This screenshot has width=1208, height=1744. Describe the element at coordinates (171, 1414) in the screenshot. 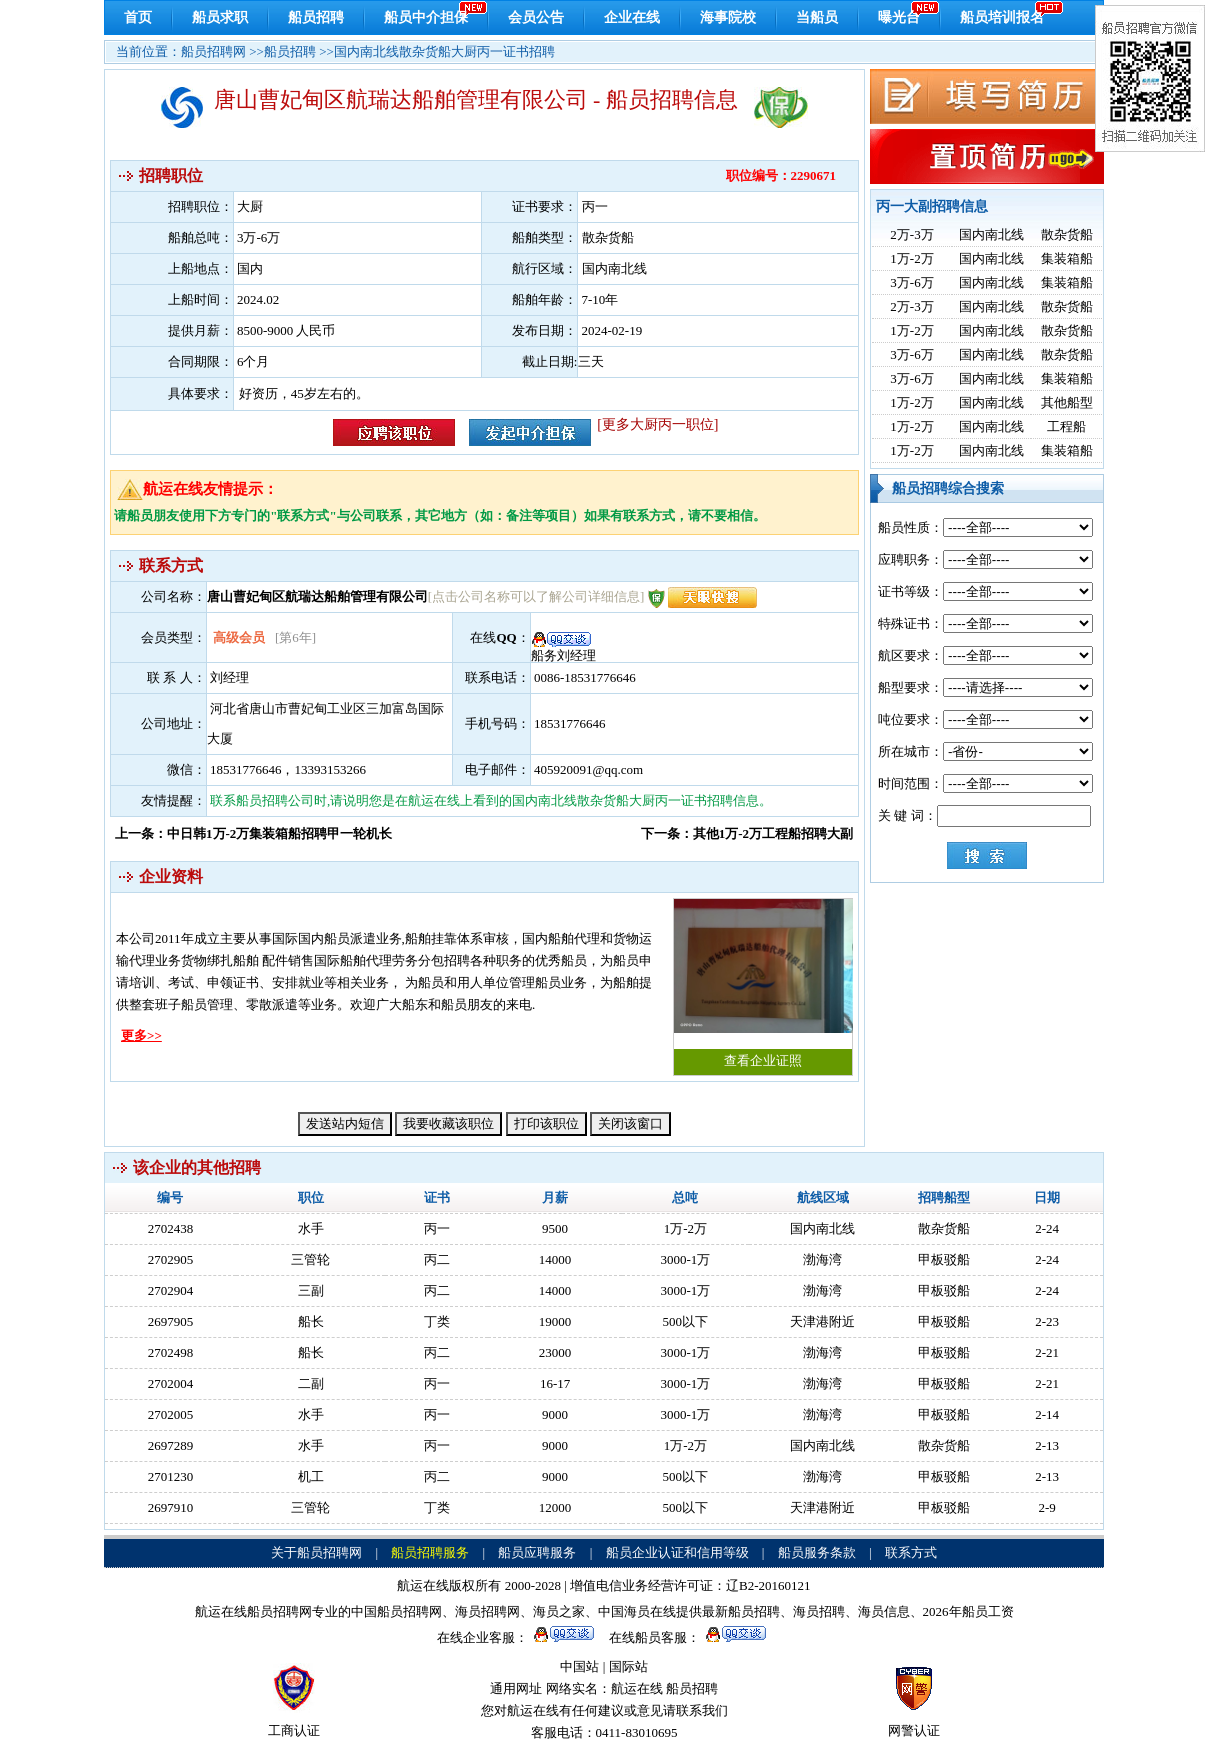

I see `2702005` at that location.